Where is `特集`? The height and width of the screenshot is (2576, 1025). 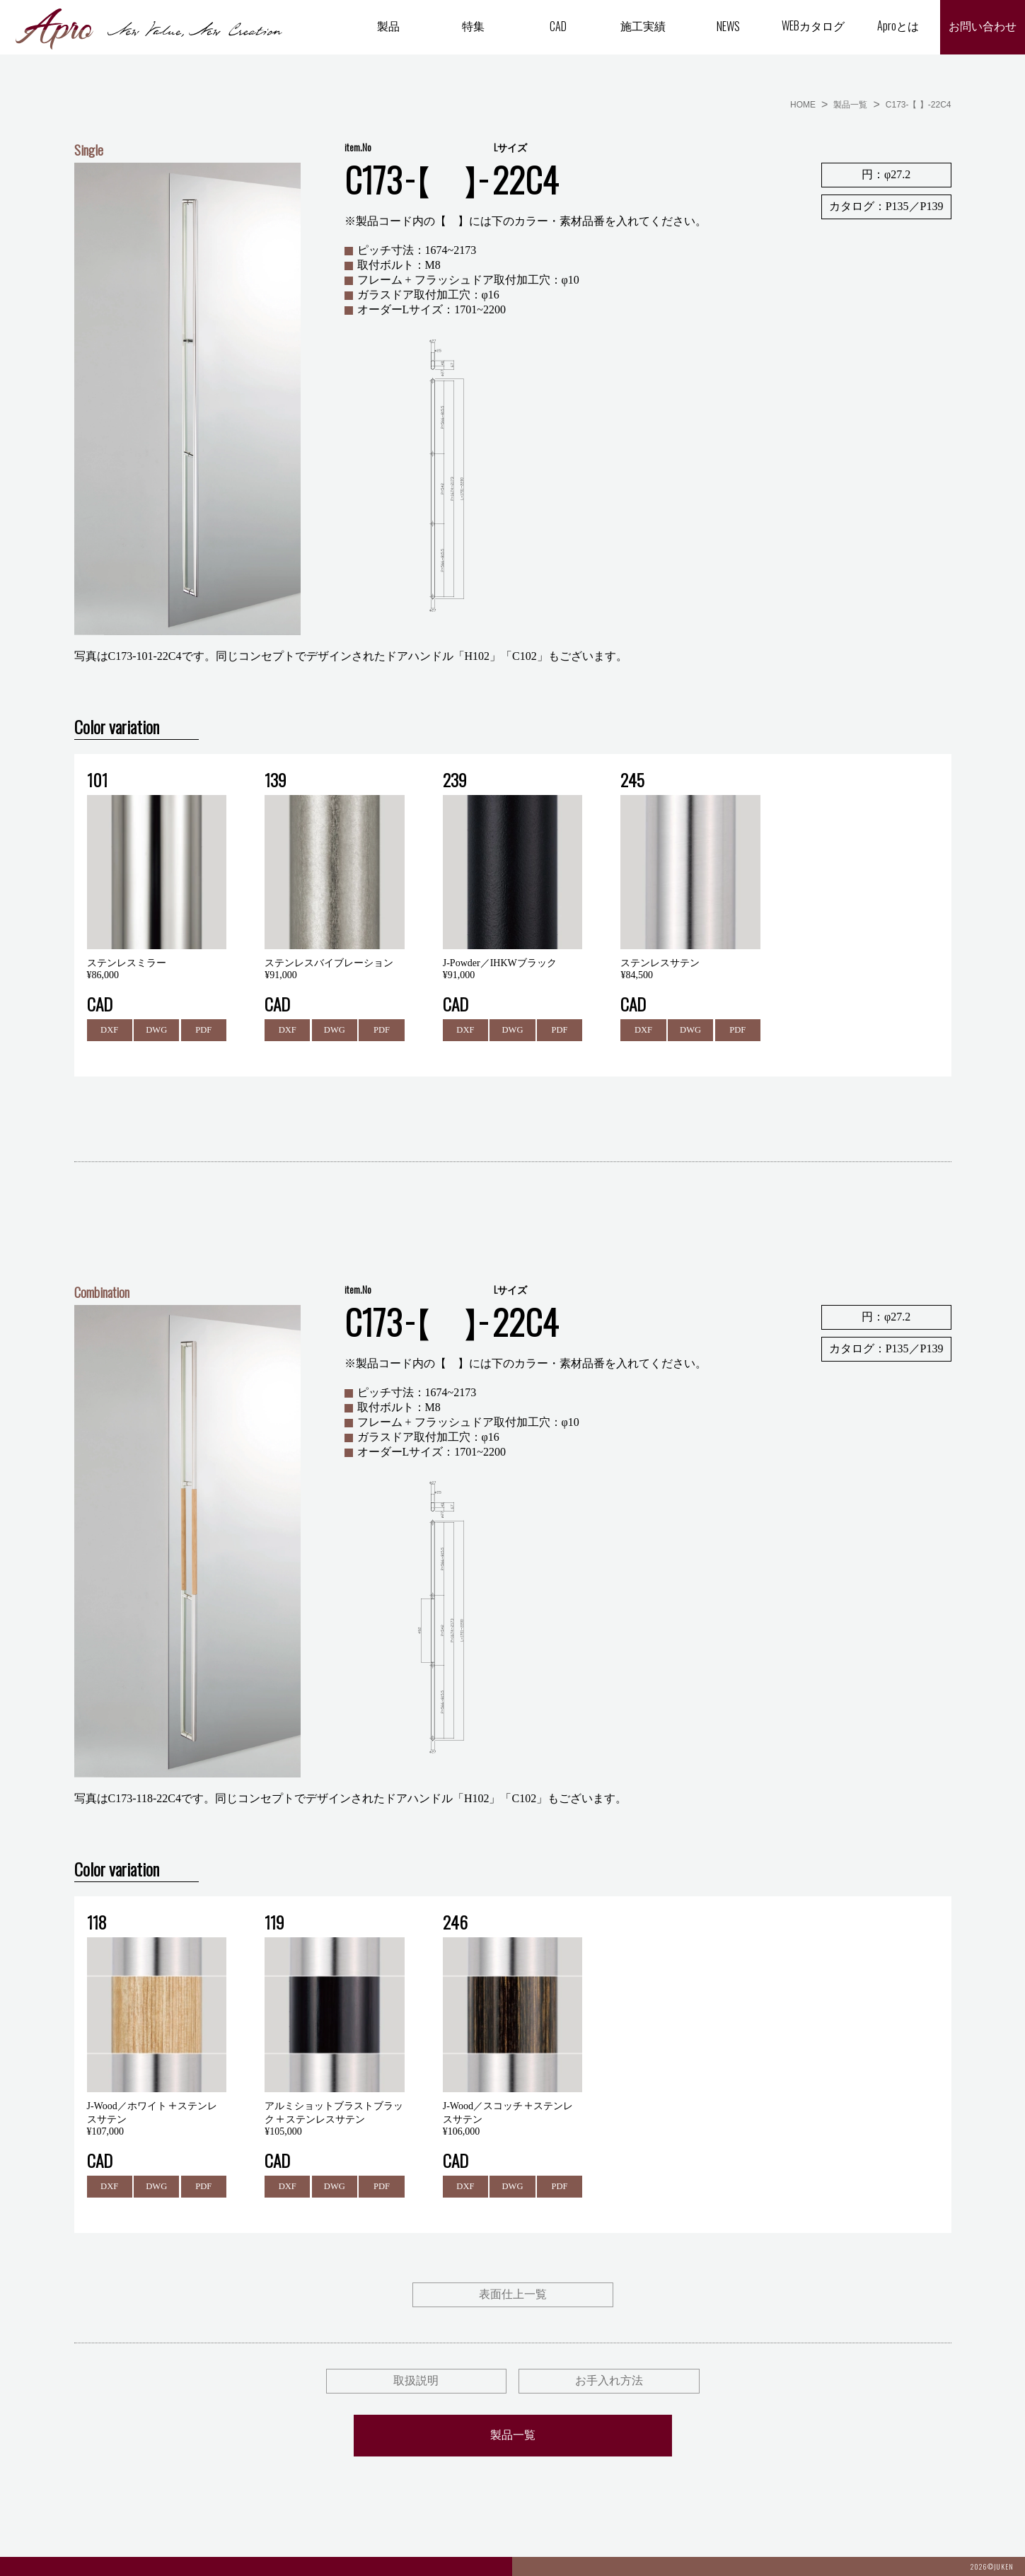 特集 is located at coordinates (473, 25).